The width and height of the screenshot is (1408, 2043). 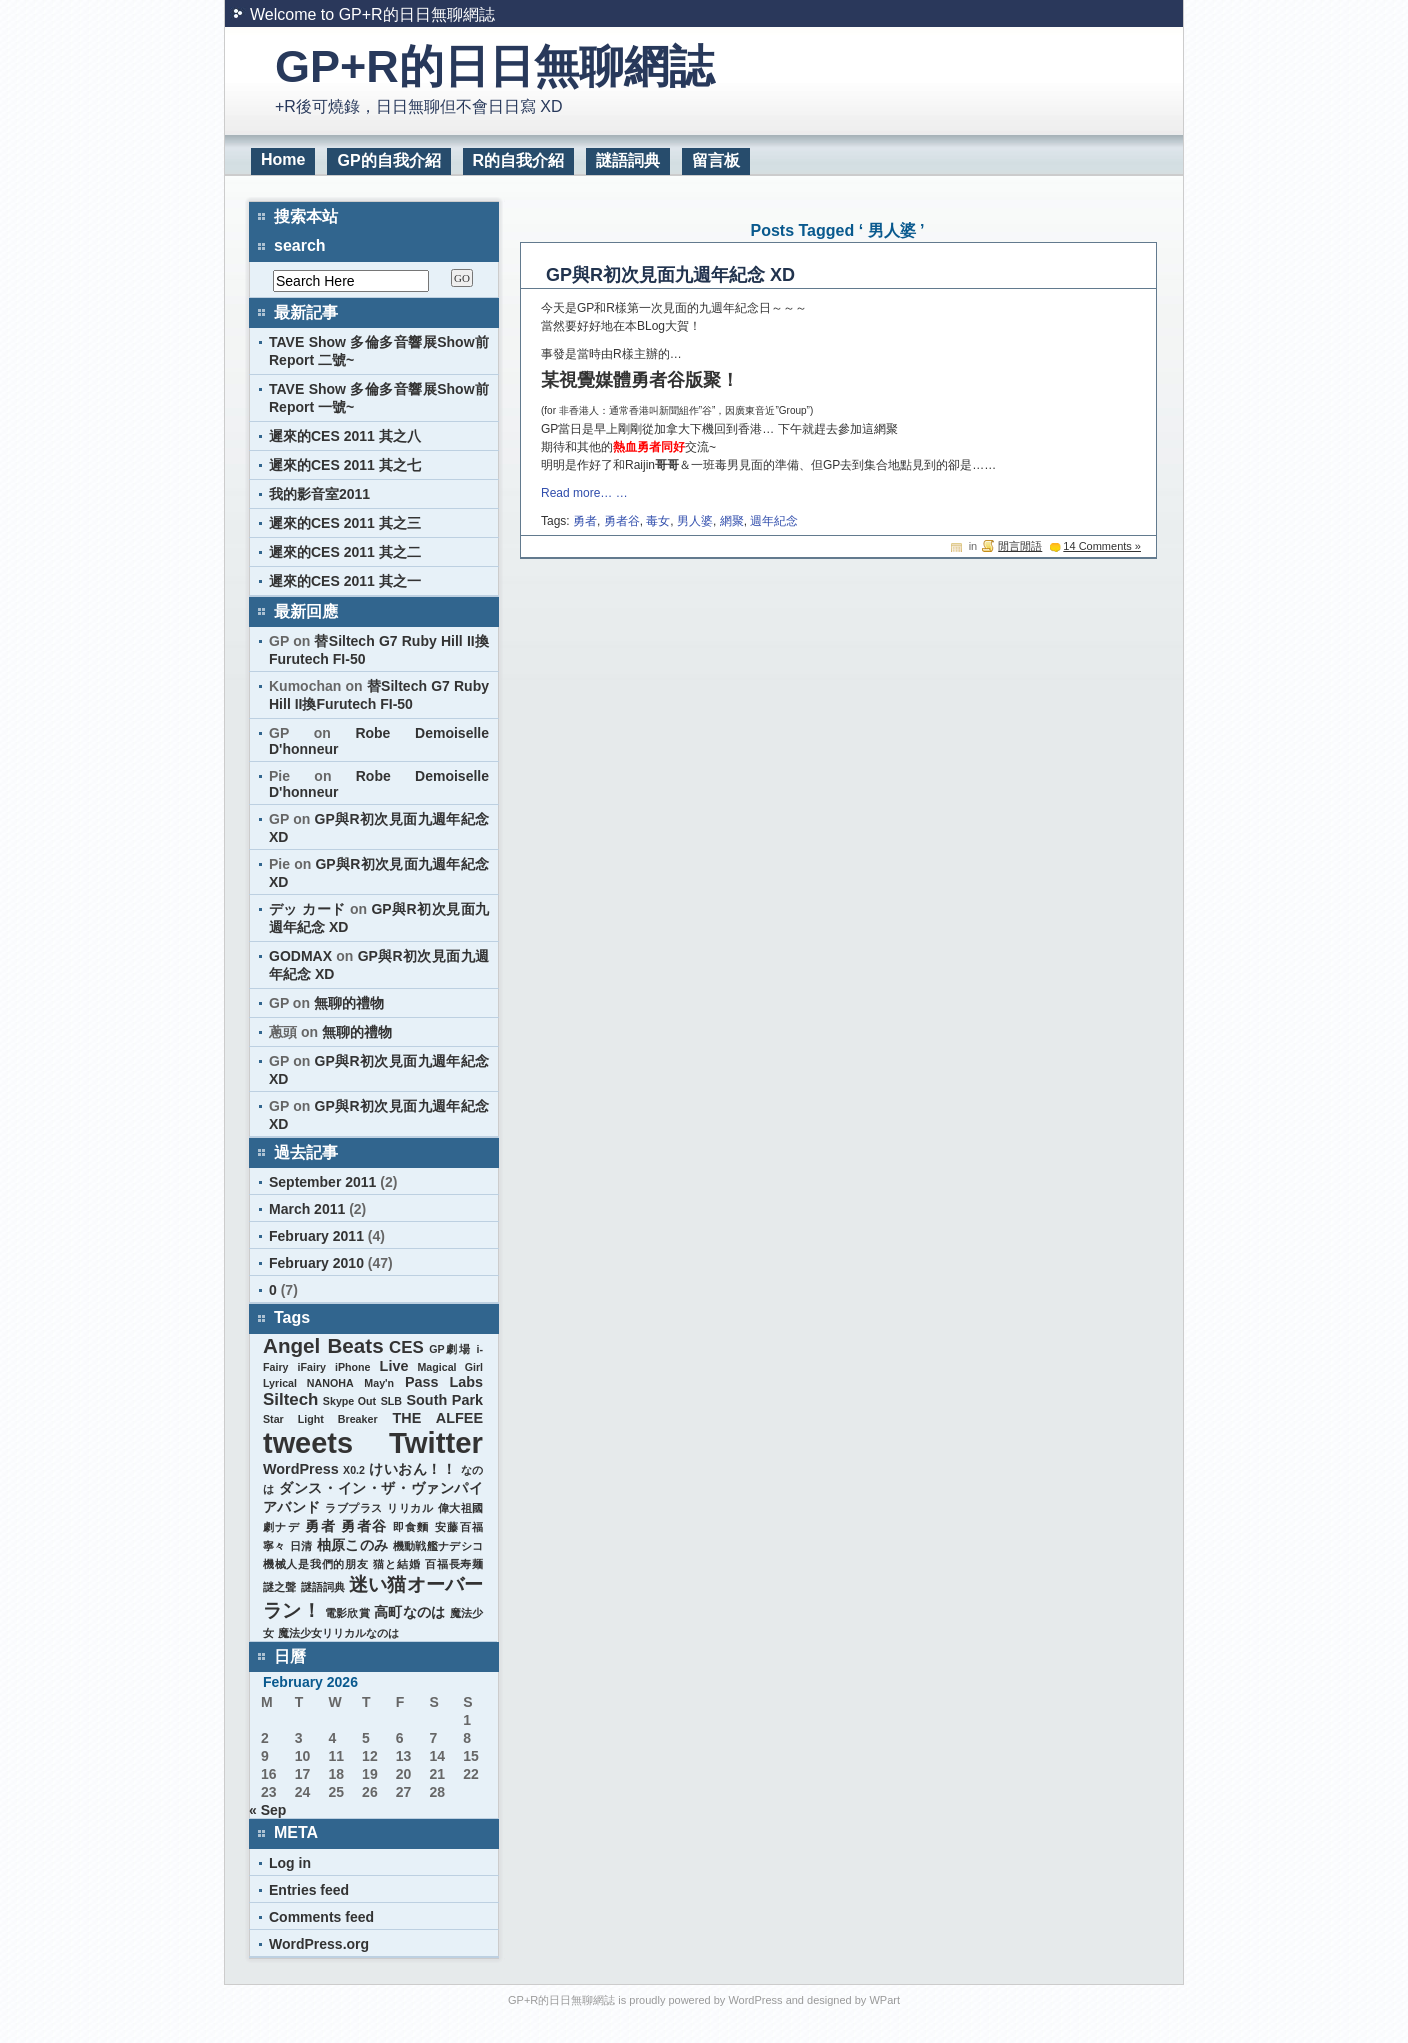 I want to click on 魔法少女リリカルなのは [魔法少女リリカルなのは (1 item)], so click(x=338, y=1633).